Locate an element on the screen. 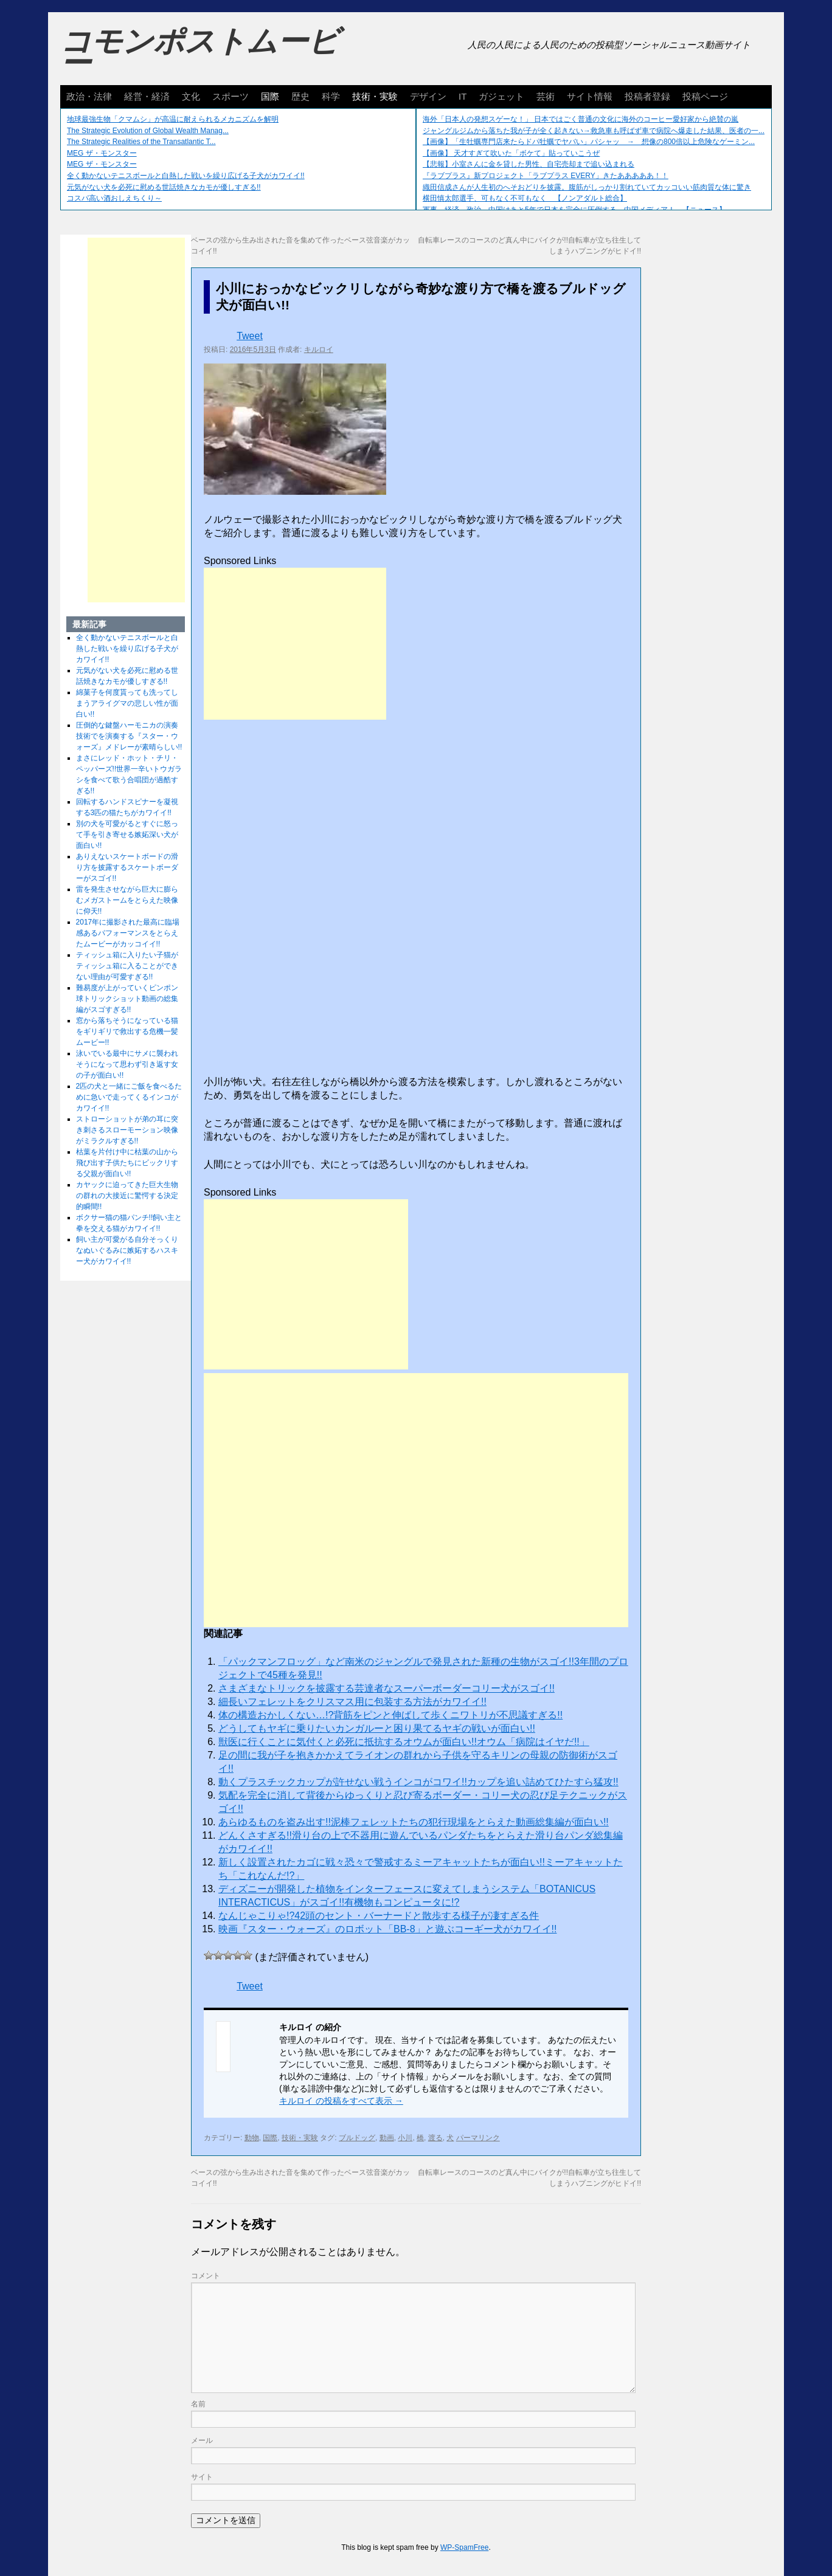  2017年に撮影された最高に臨場感あるパフォーマンスをとらえたムービーがカッコイイ!! is located at coordinates (128, 933).